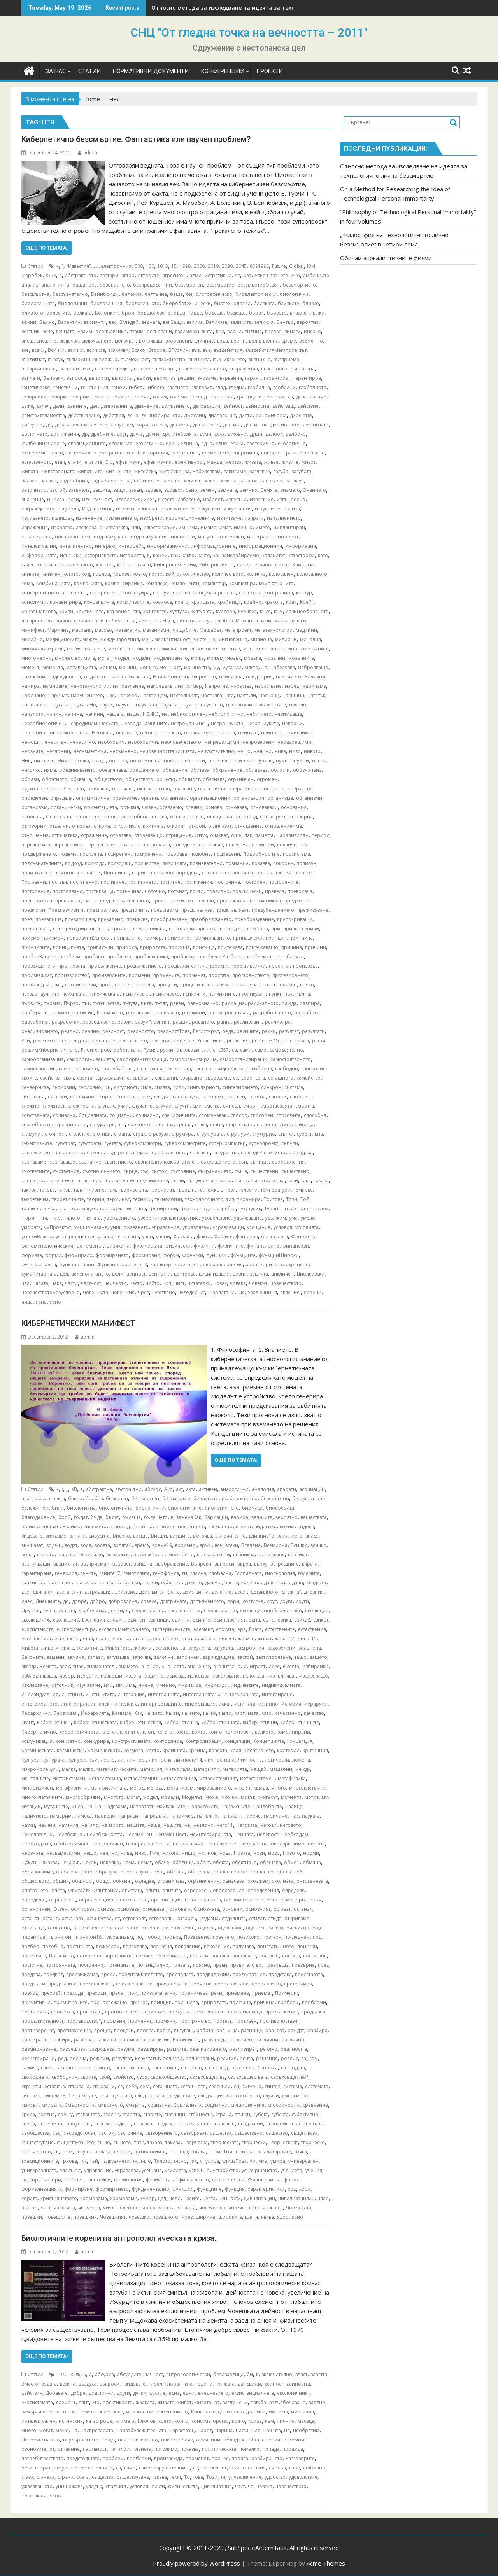 The image size is (498, 2576). I want to click on започнало, so click(34, 490).